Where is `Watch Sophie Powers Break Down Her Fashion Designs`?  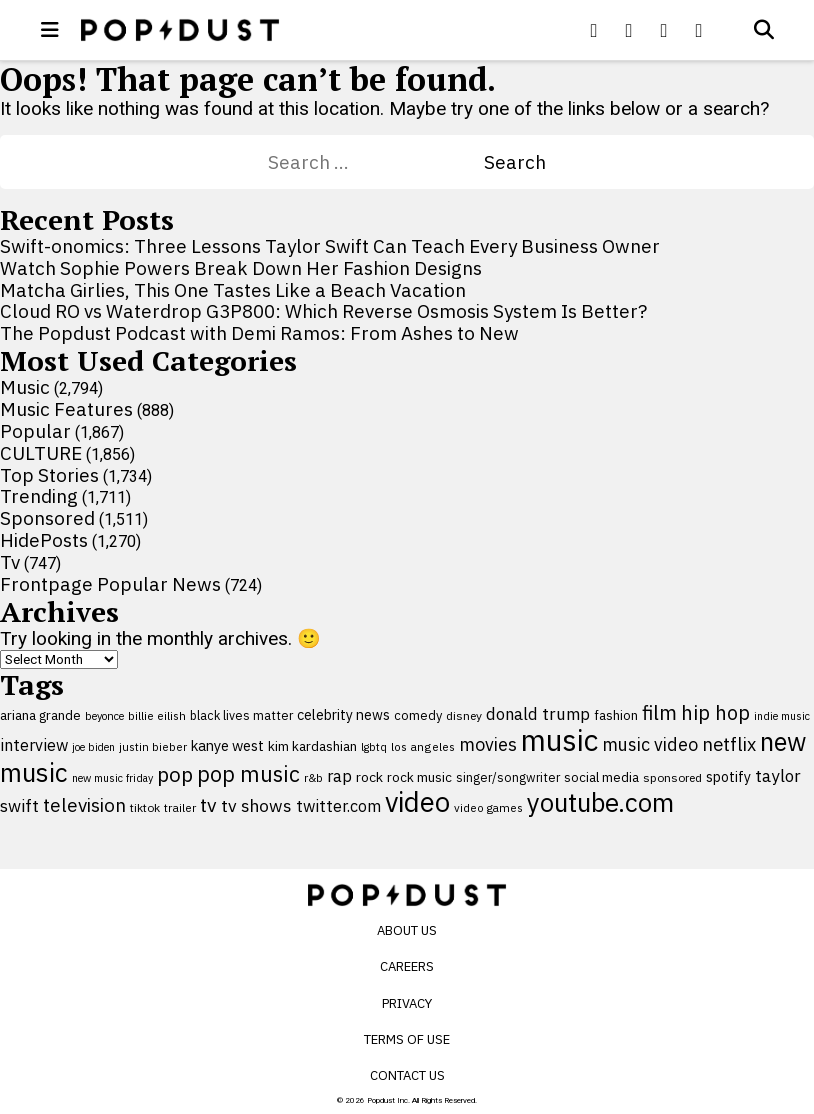
Watch Sophie Powers Break Down Her Fashion Designs is located at coordinates (241, 268).